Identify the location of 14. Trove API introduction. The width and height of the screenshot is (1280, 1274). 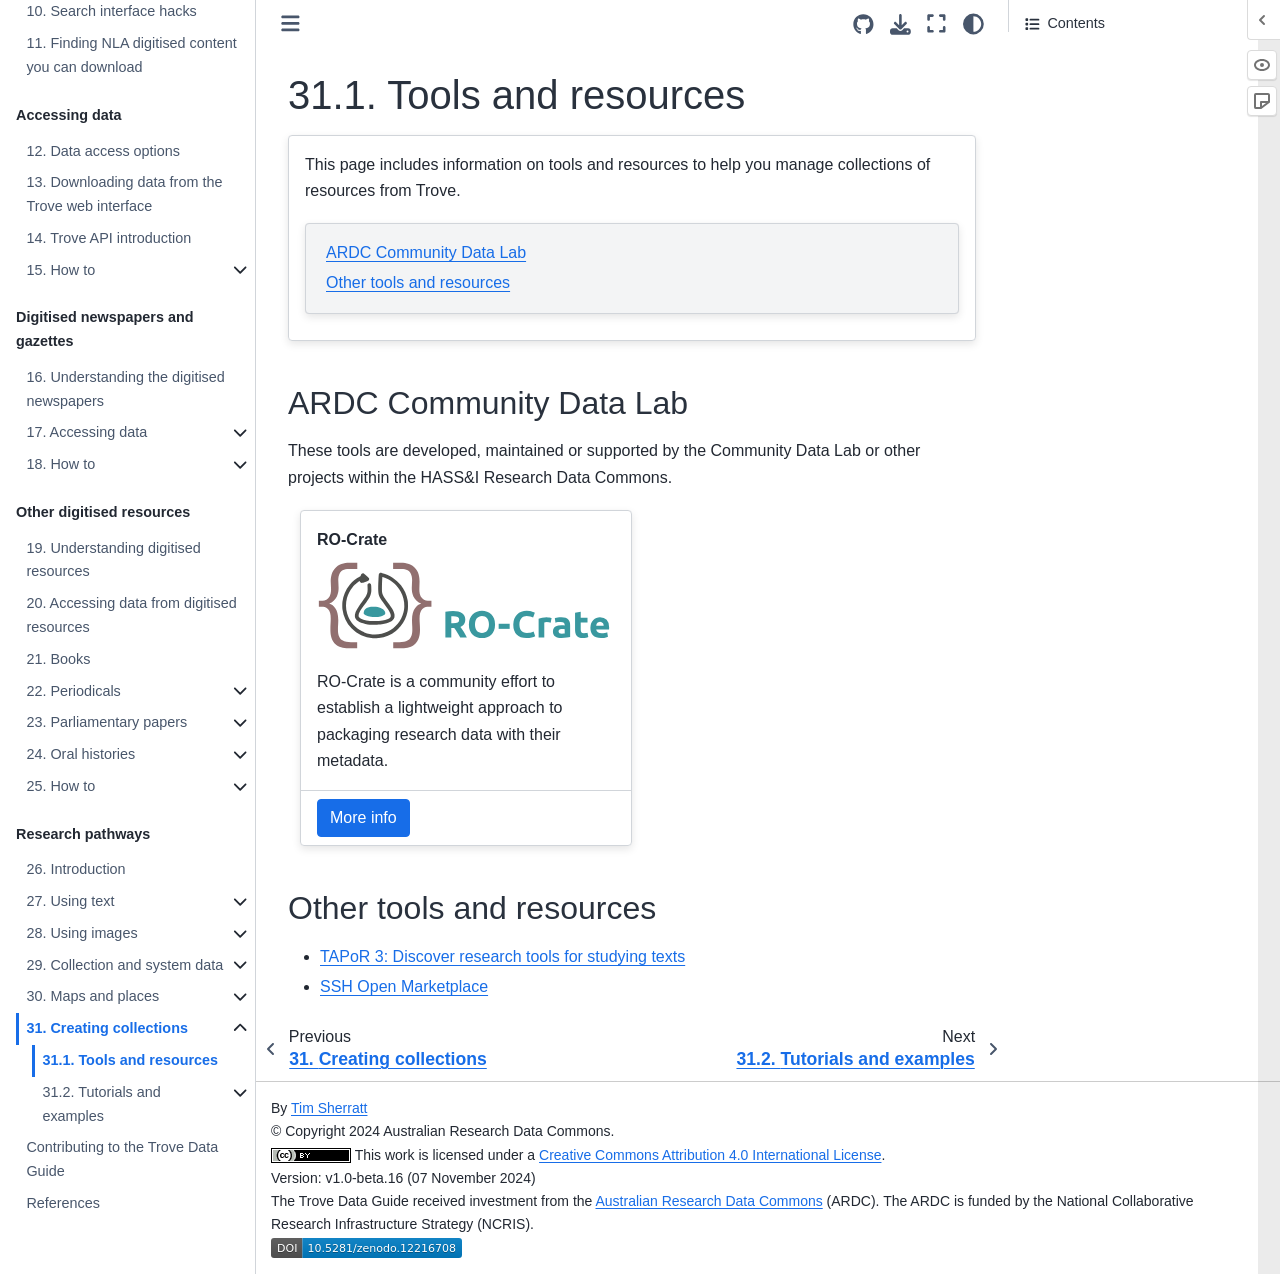
(108, 238).